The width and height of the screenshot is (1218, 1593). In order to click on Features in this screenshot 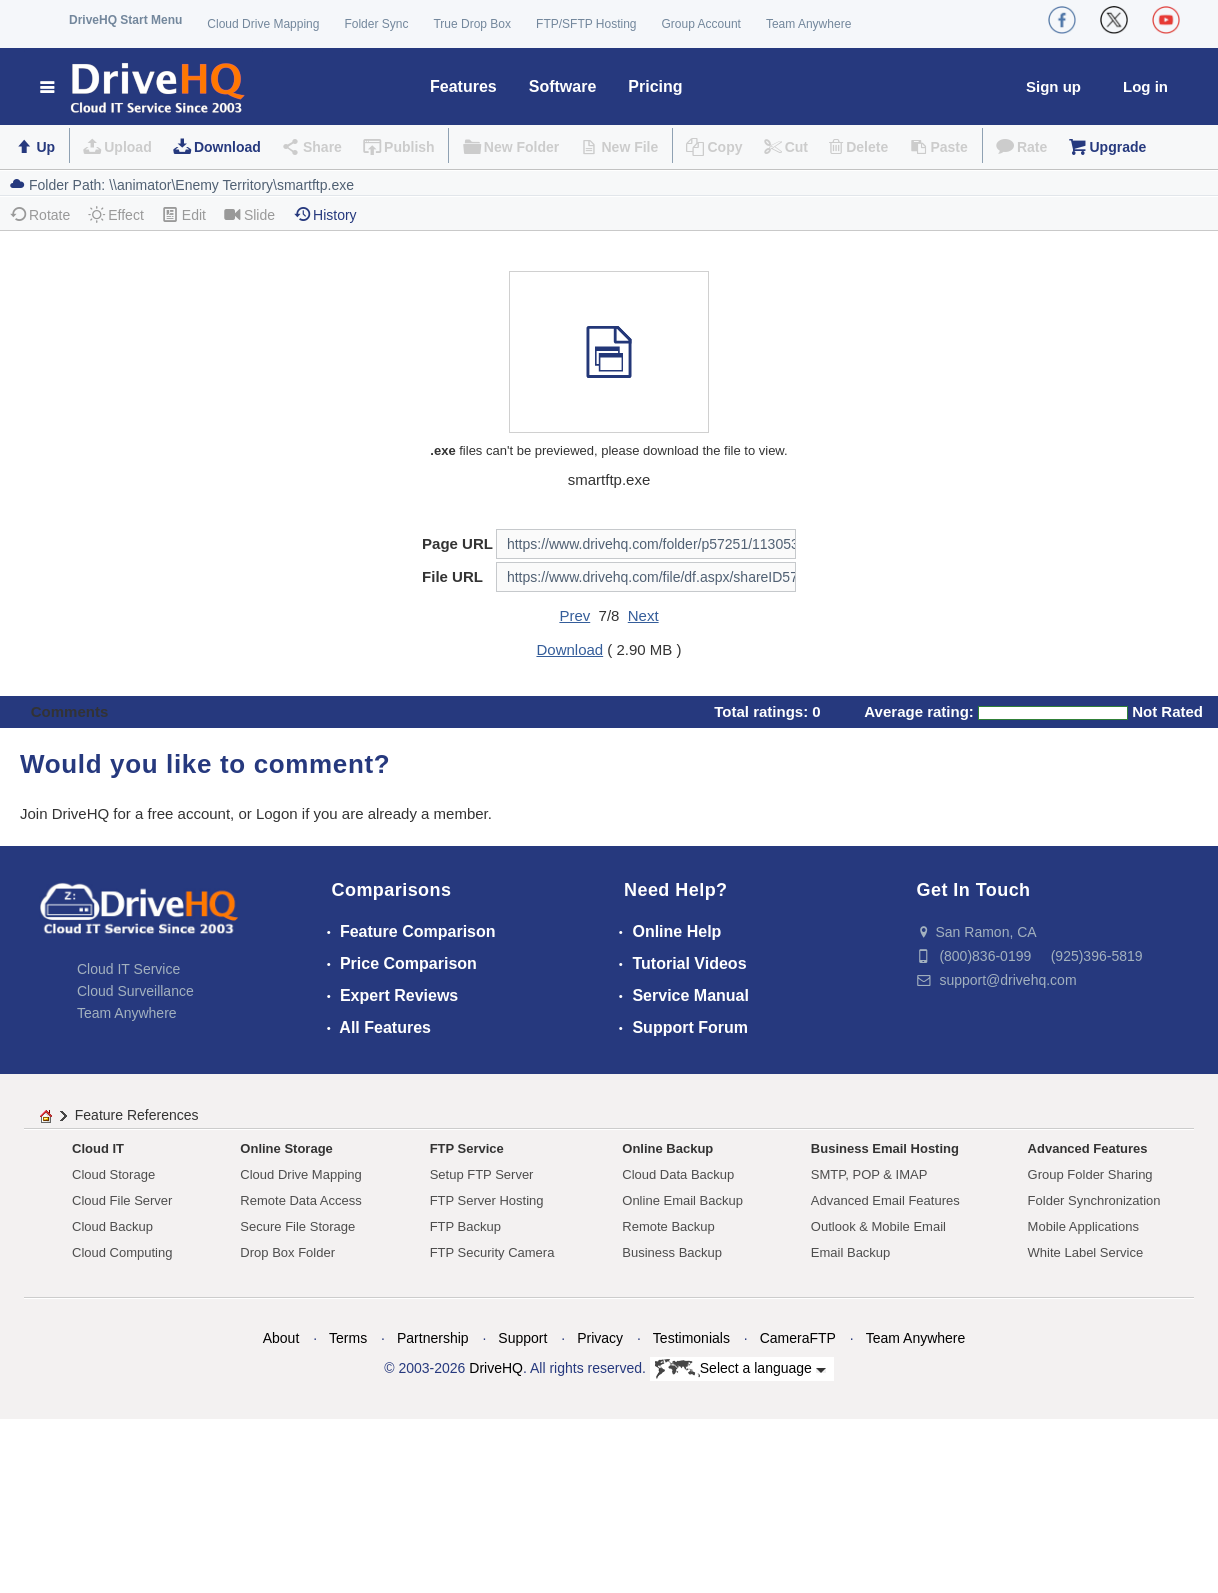, I will do `click(463, 86)`.